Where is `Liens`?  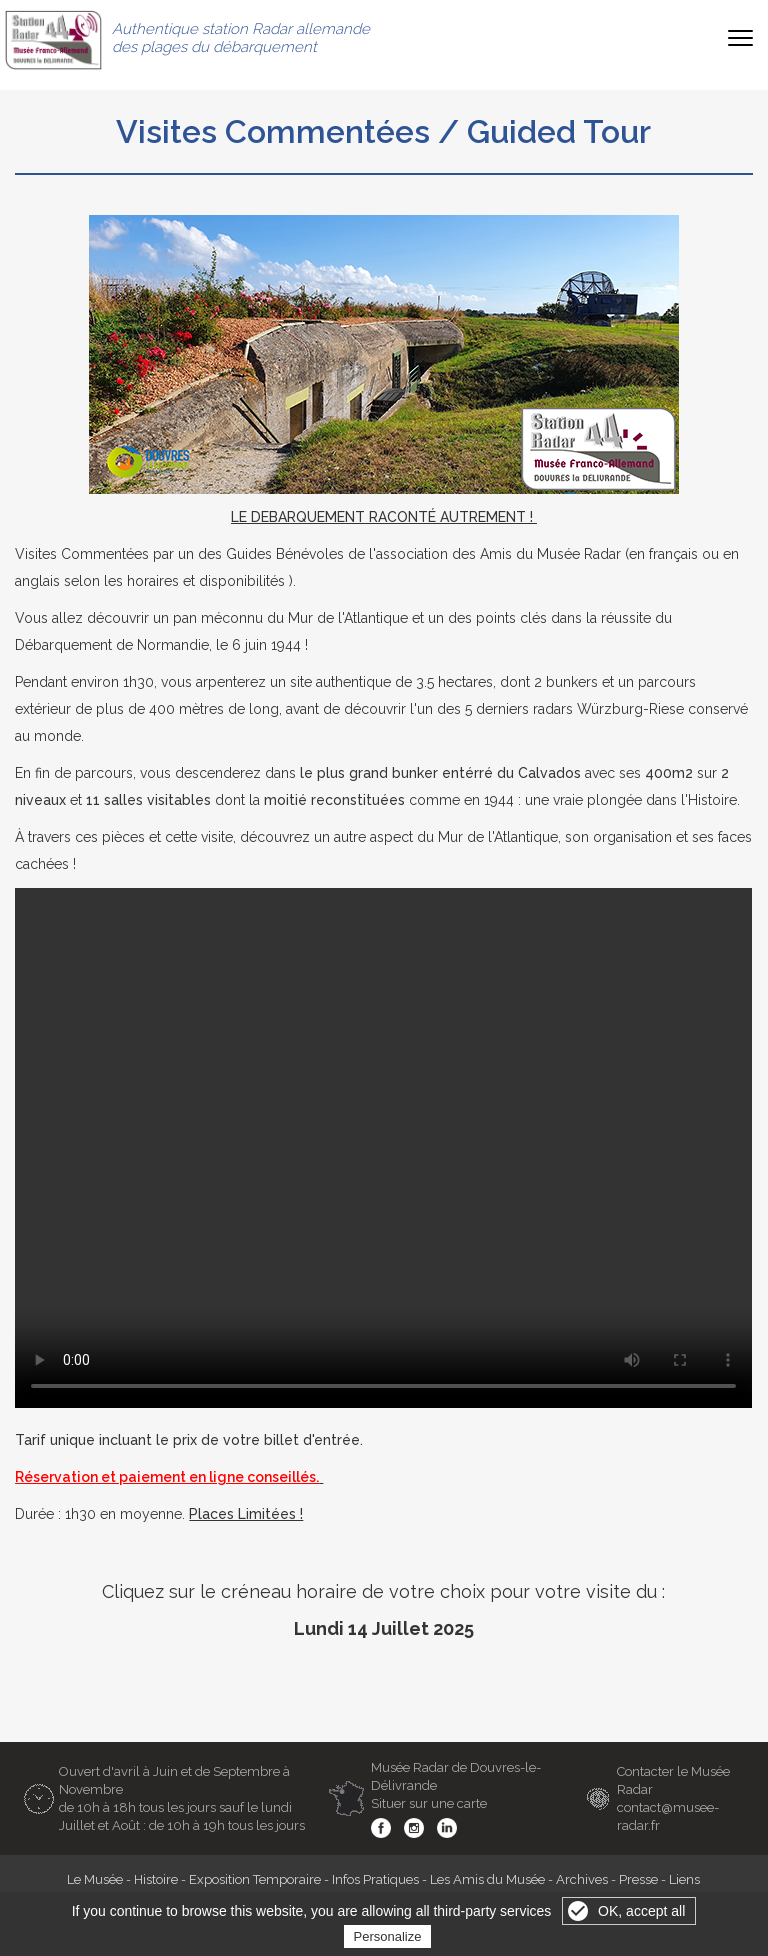 Liens is located at coordinates (684, 1879).